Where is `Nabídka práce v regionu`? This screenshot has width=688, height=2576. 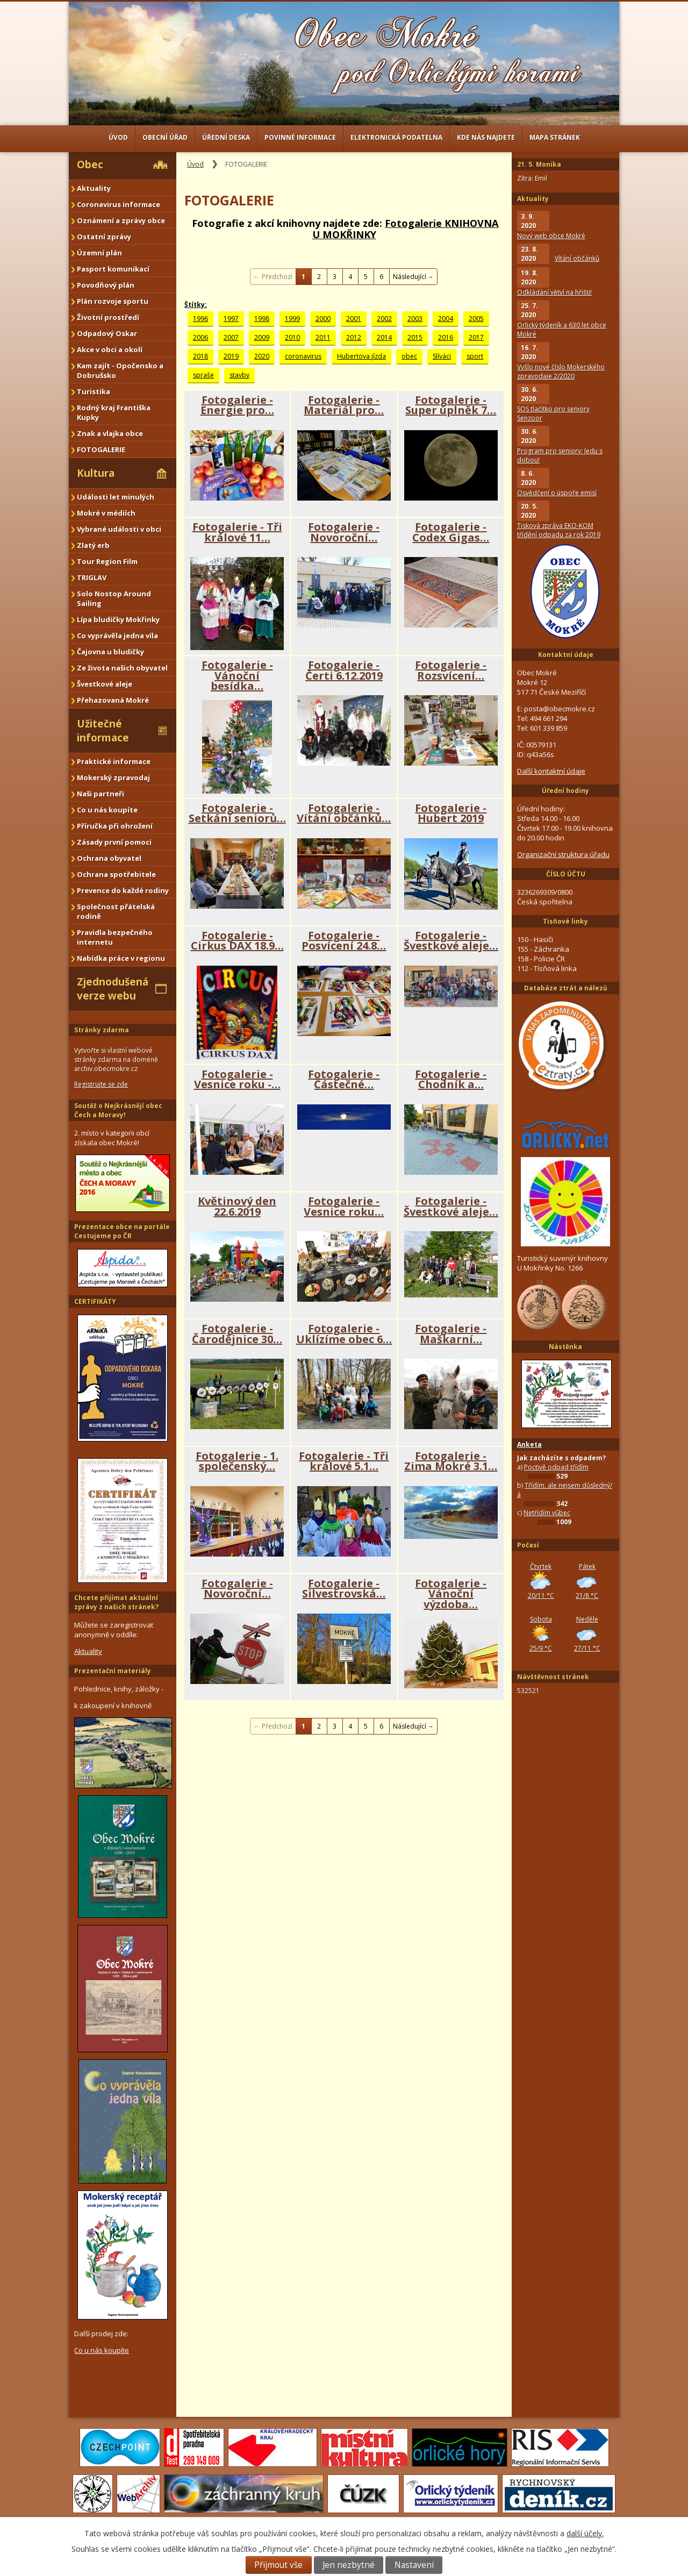 Nabídka práce v regionu is located at coordinates (121, 958).